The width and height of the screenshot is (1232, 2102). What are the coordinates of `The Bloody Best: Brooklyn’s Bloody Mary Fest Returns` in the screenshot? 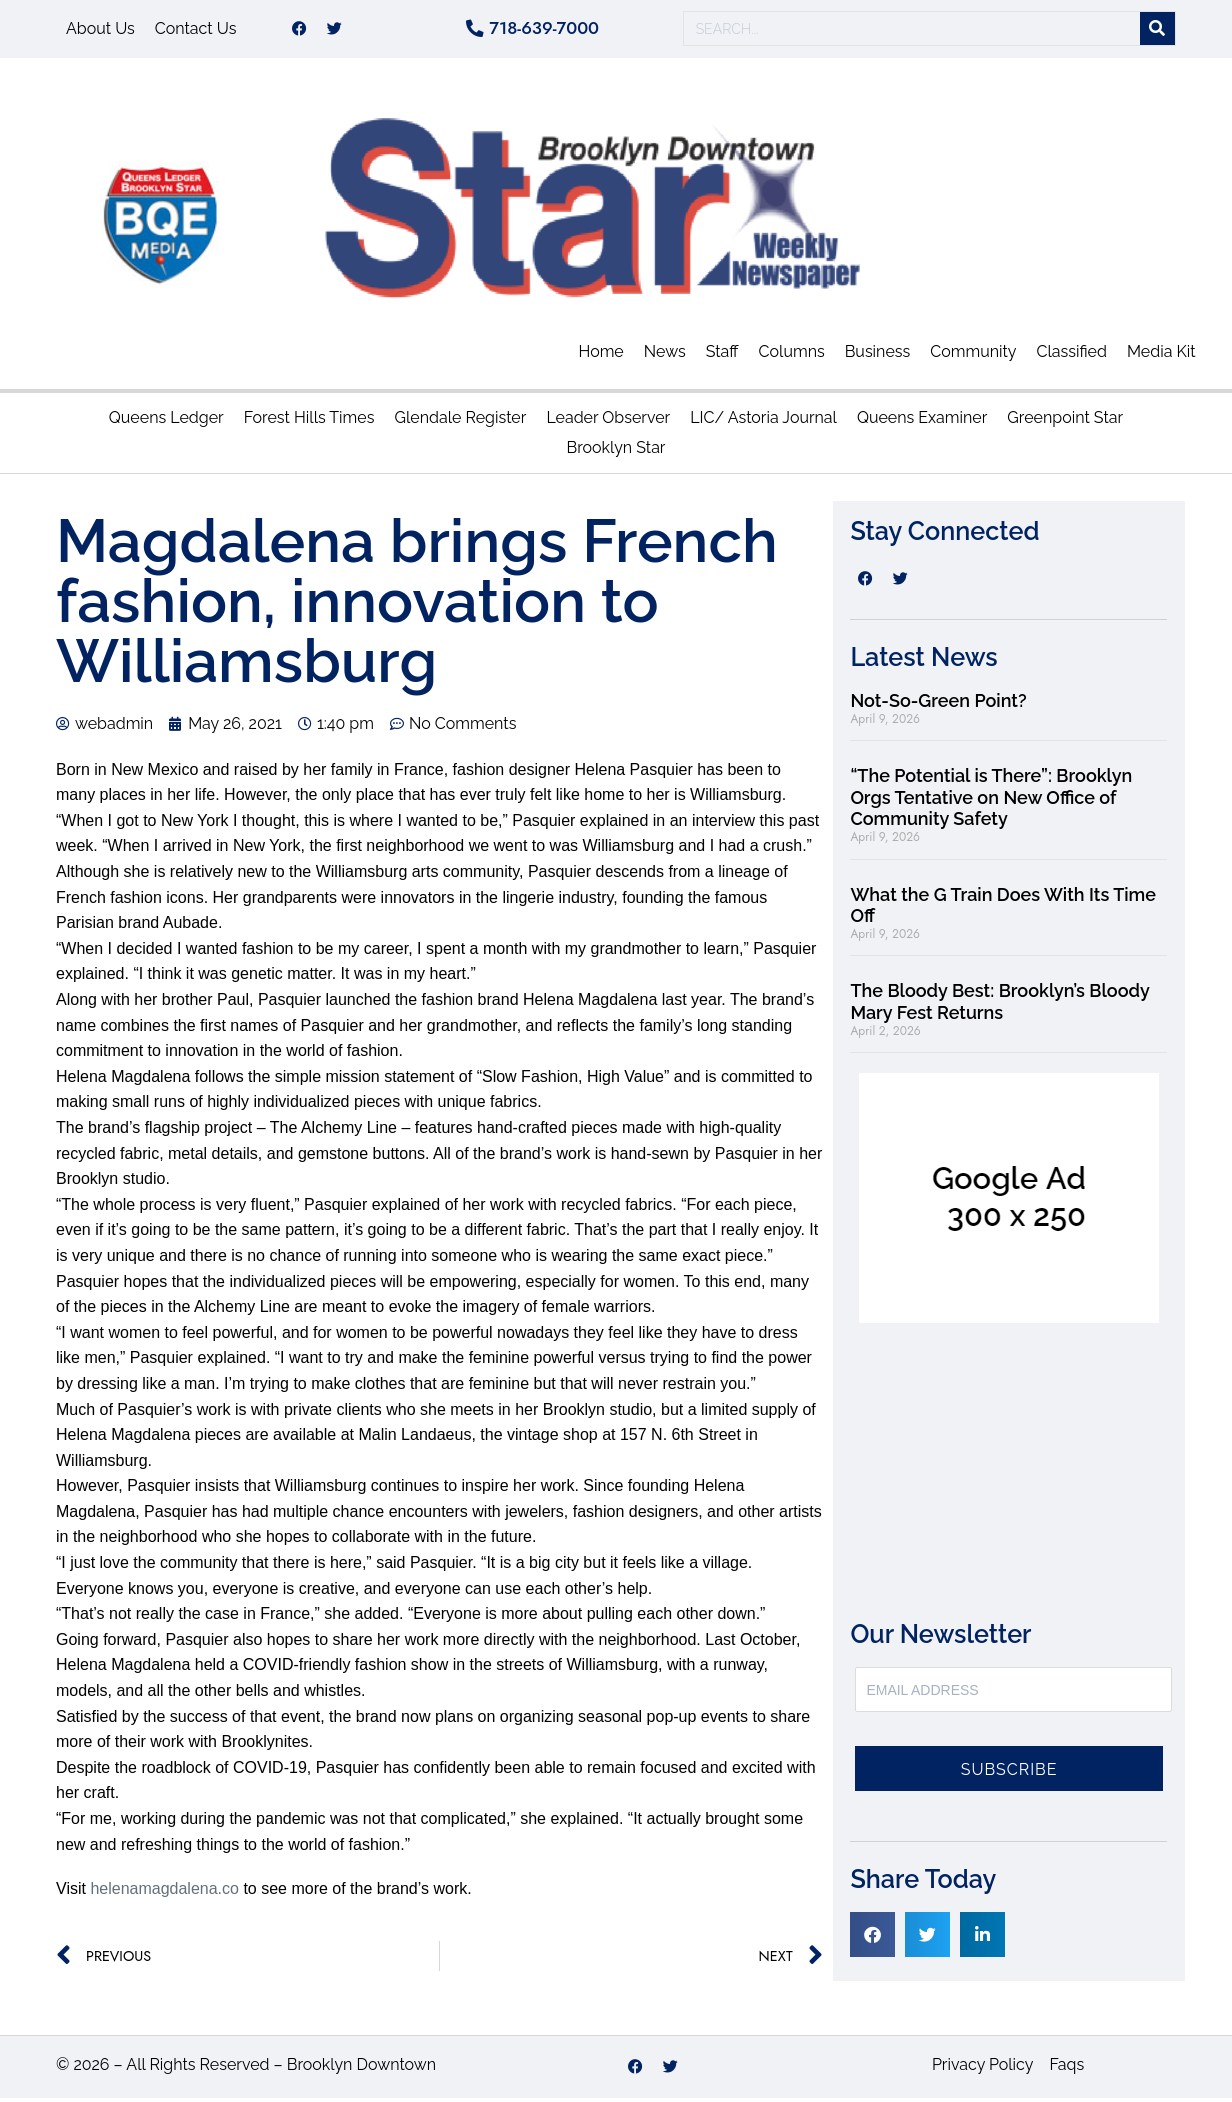 It's located at (999, 1006).